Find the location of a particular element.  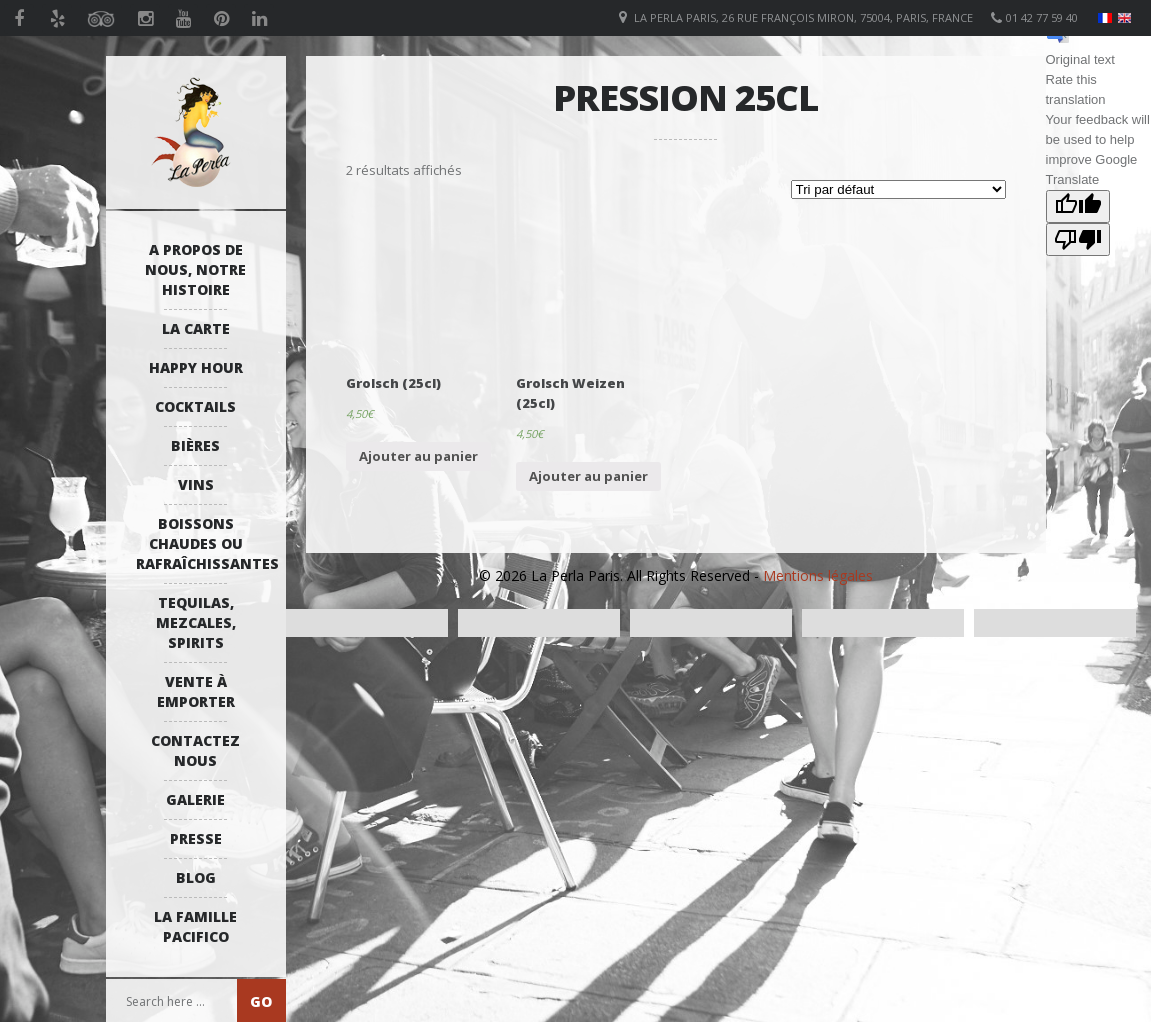

Presse is located at coordinates (196, 838).